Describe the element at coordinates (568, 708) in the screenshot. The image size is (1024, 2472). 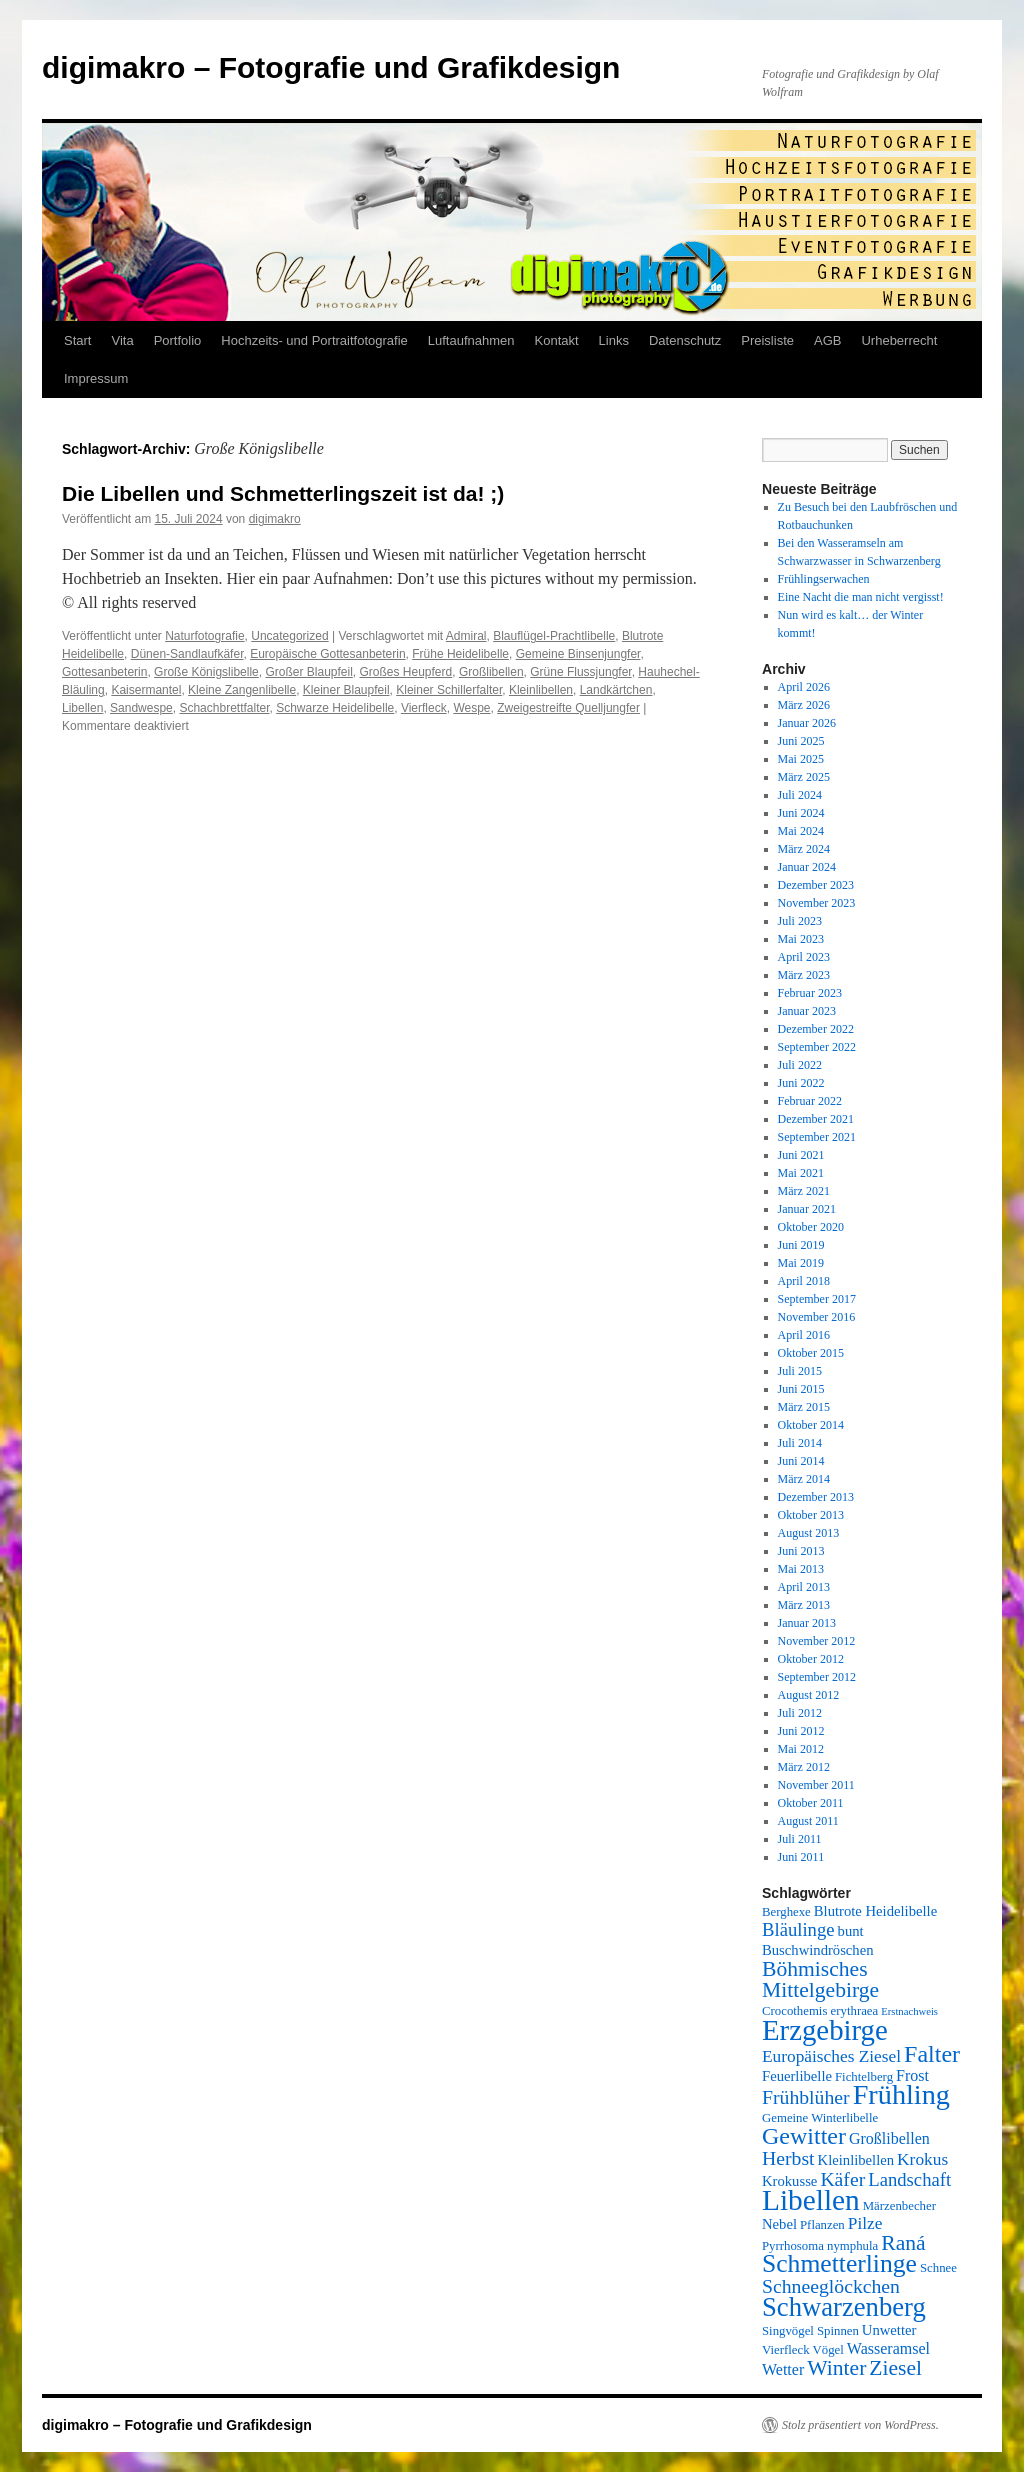
I see `Zweigestreifte Quelljungfer` at that location.